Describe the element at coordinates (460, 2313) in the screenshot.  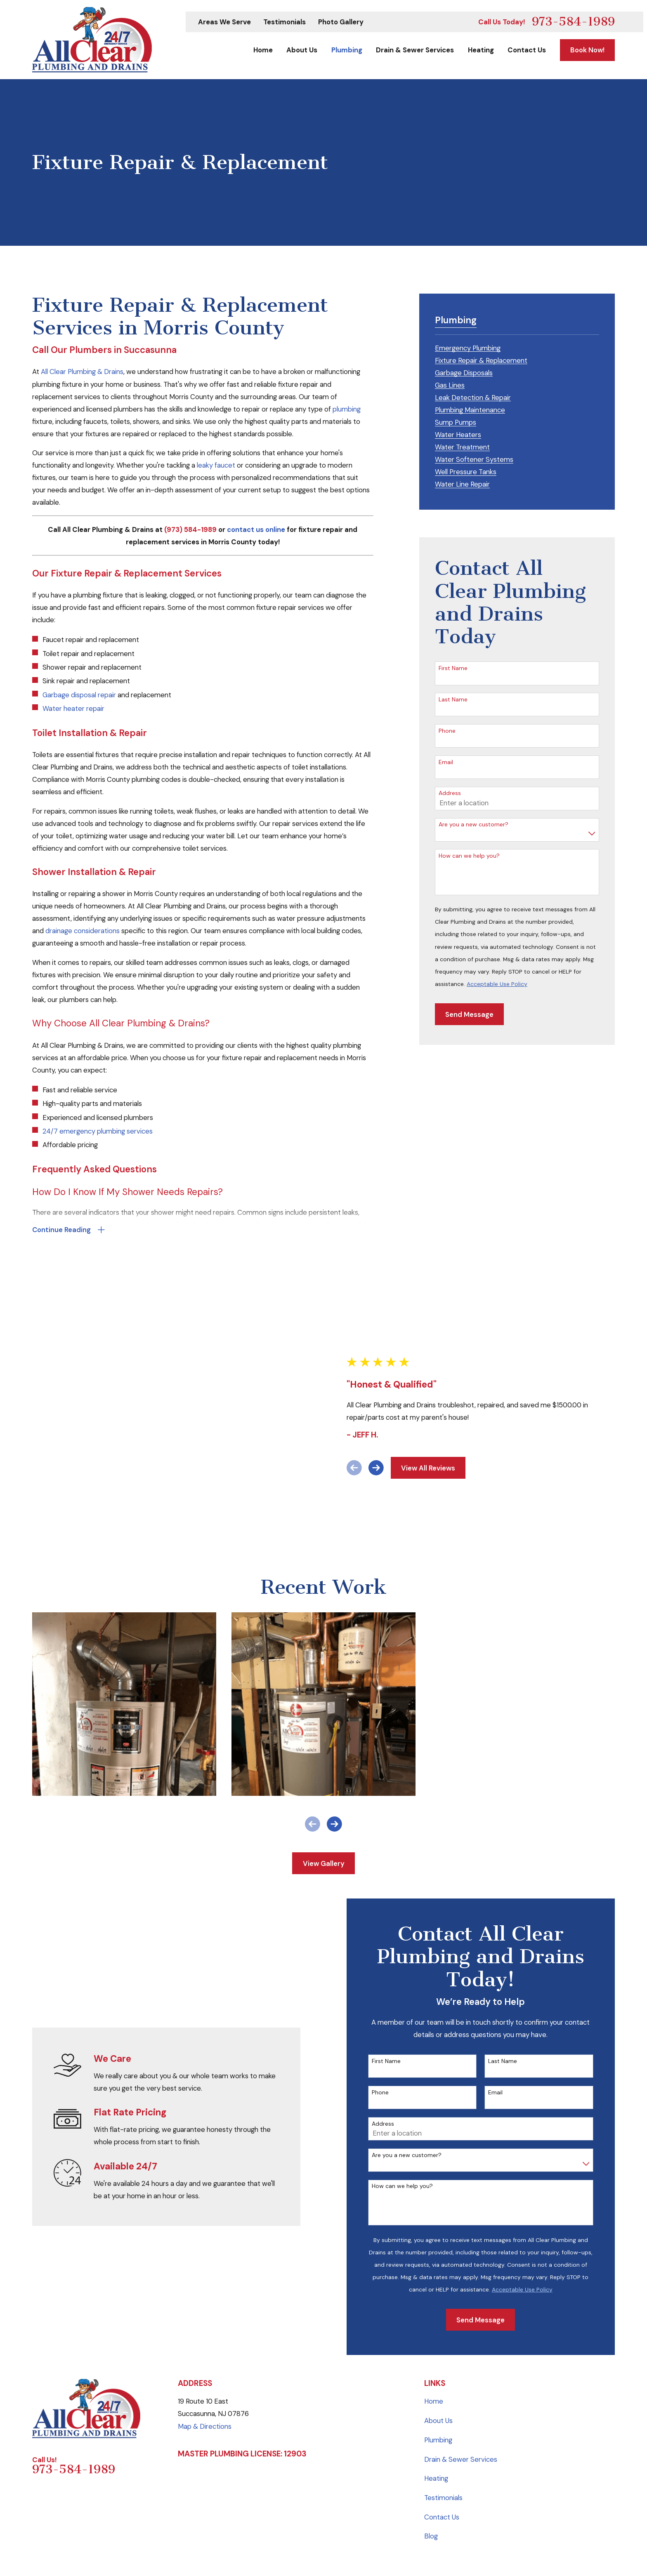
I see `Drain & Sewer Services` at that location.